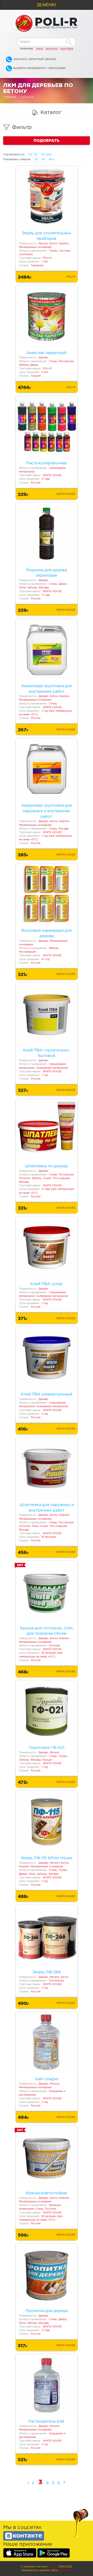 The image size is (93, 2576). Describe the element at coordinates (46, 811) in the screenshot. I see `Акриловая грунтовка для наружных и внутренних работ` at that location.